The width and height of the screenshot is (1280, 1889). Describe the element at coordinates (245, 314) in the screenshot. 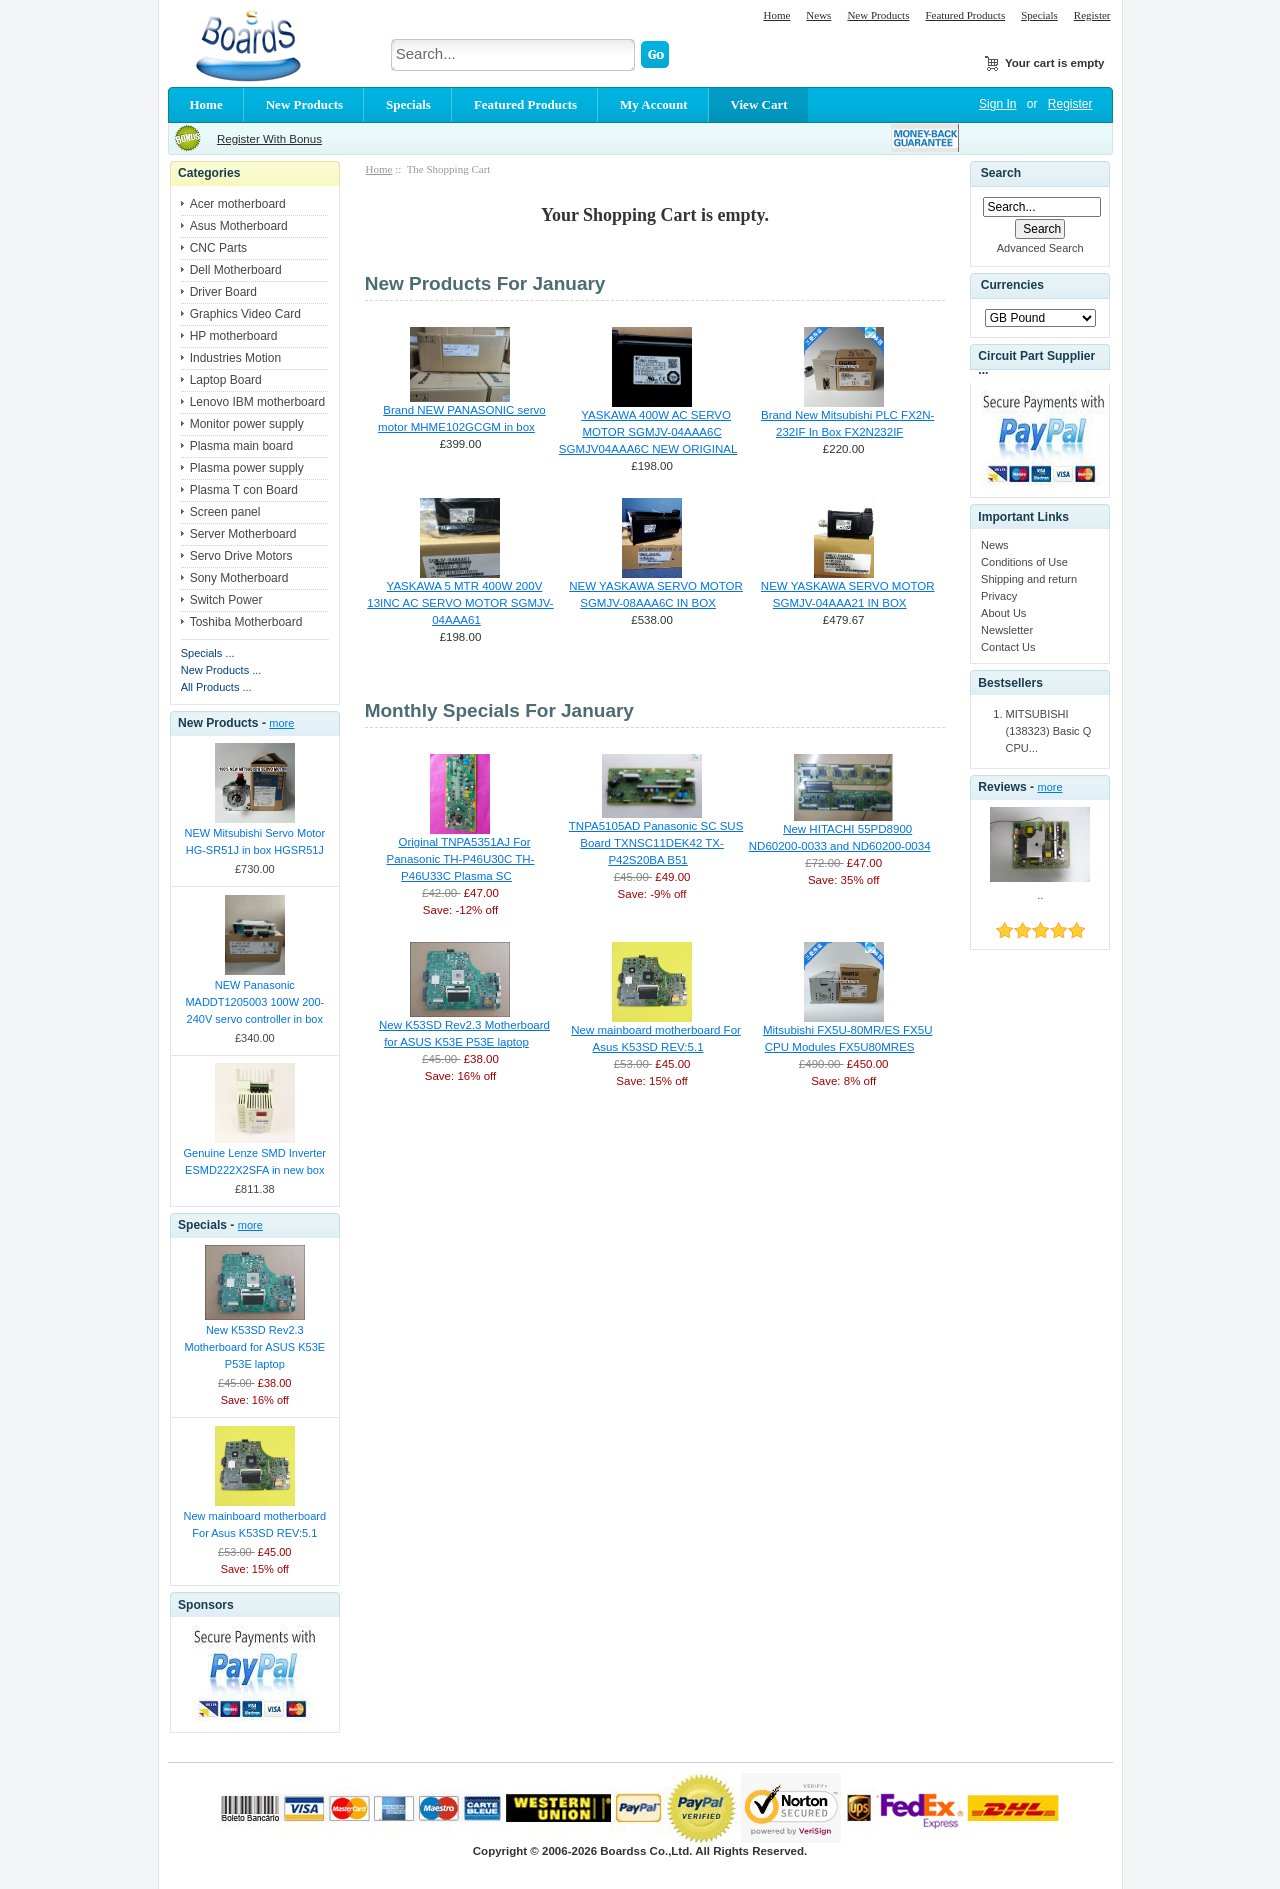

I see `Graphics Video Card` at that location.